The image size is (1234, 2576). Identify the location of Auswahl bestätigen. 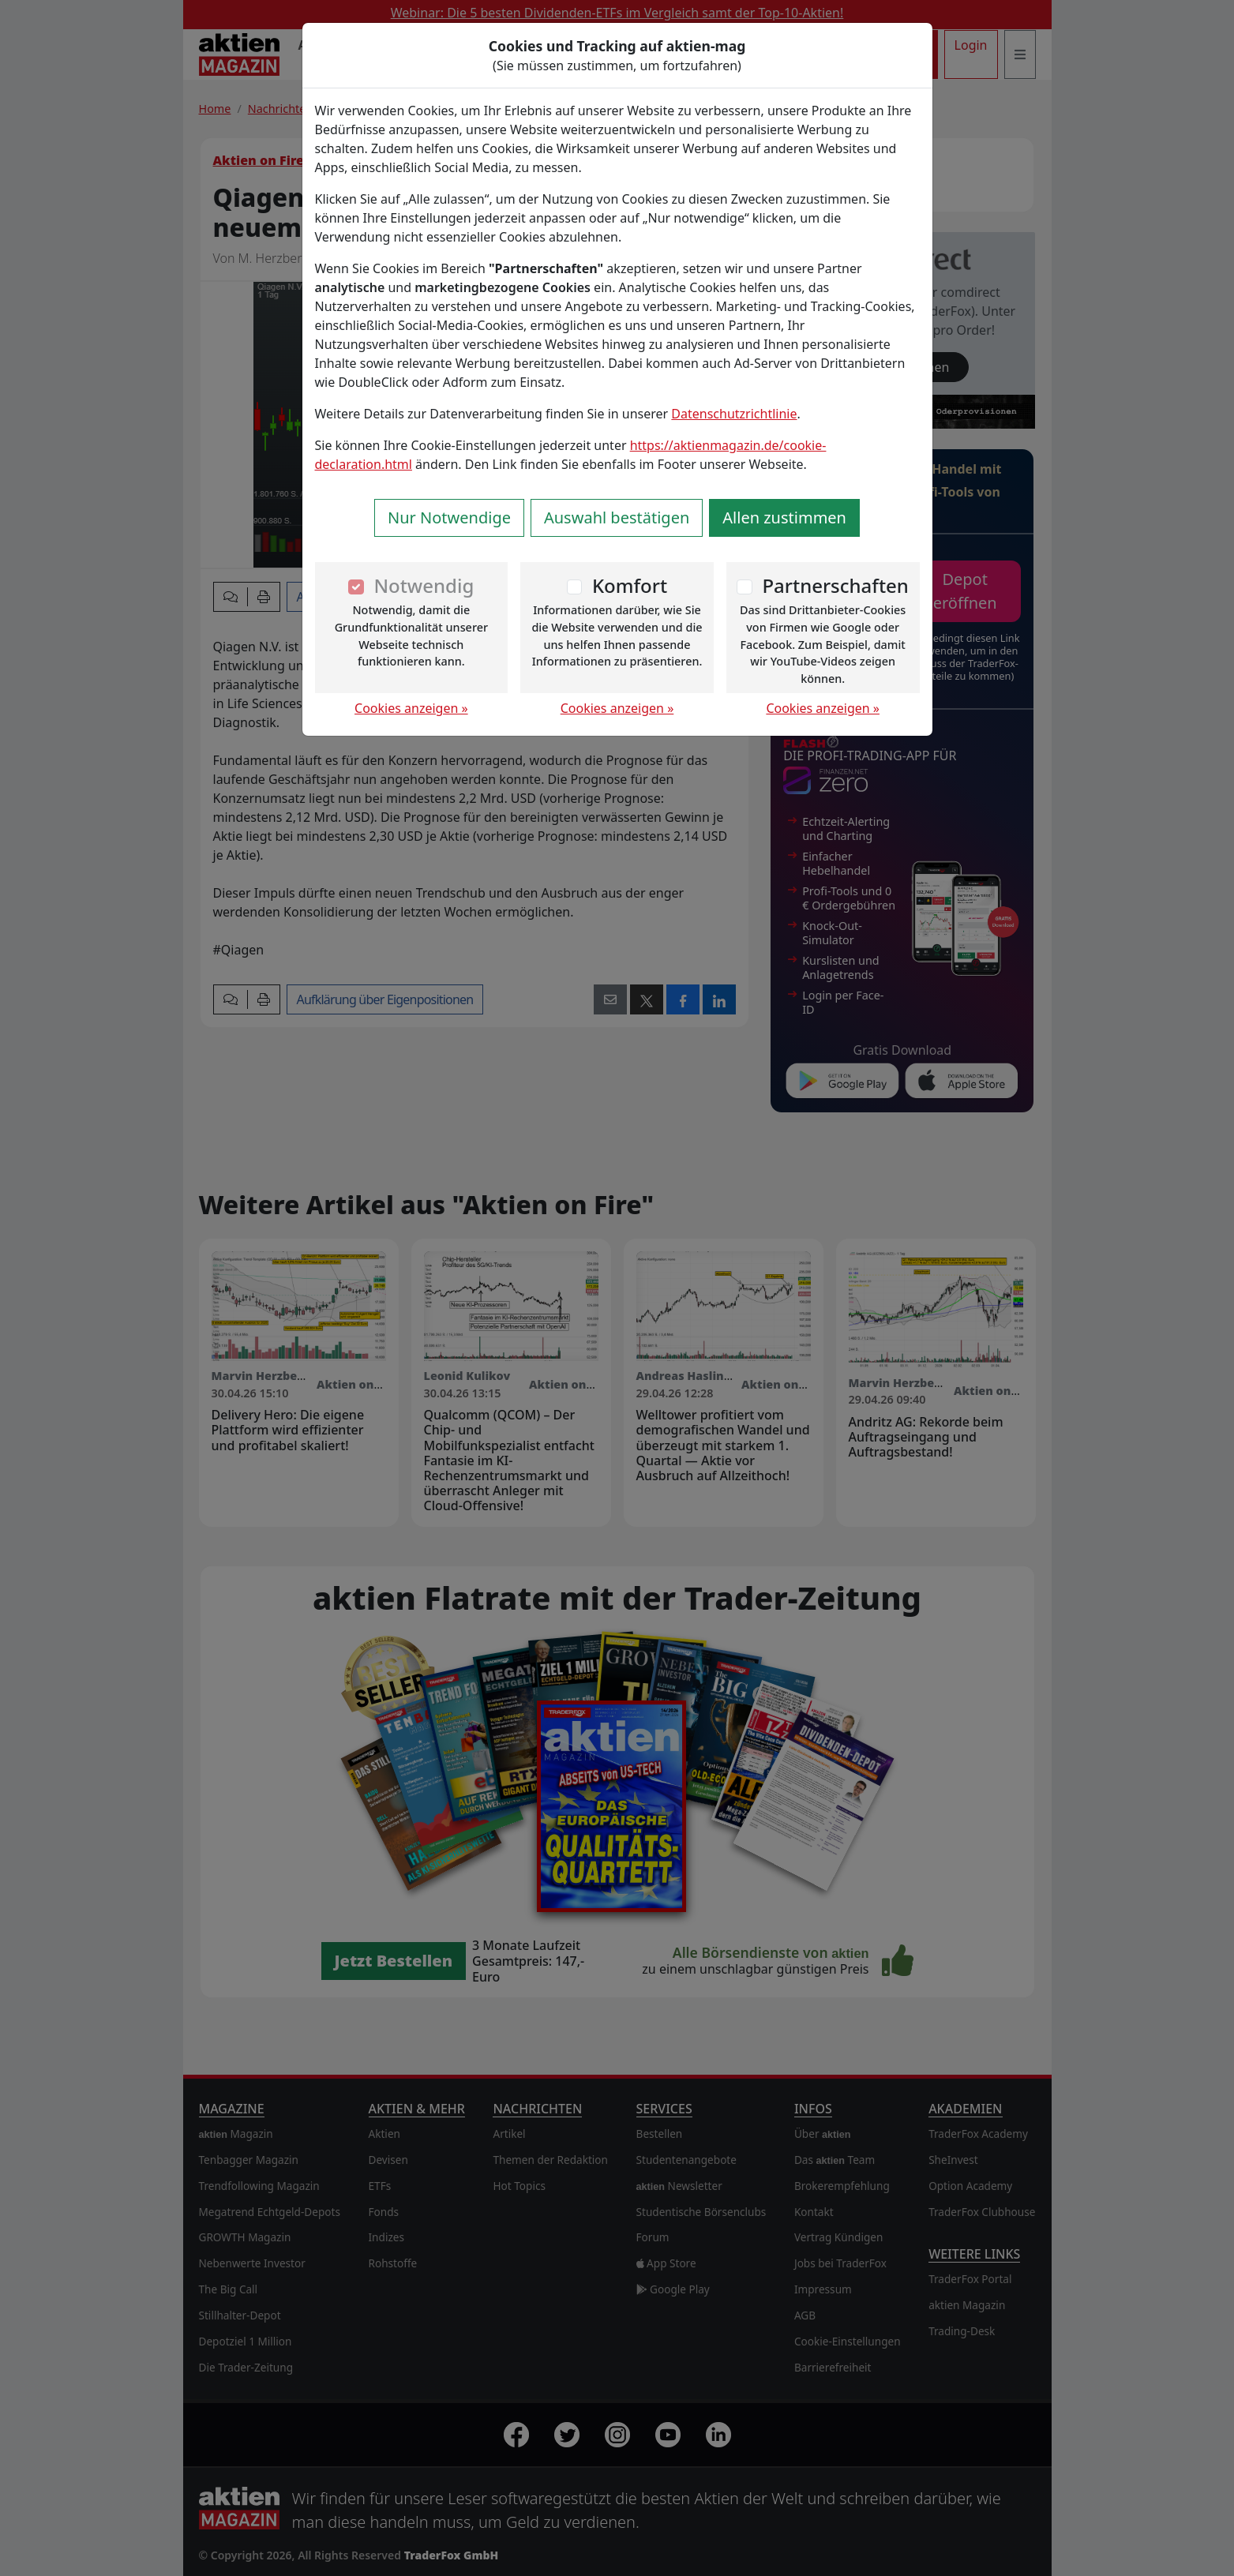
(616, 517).